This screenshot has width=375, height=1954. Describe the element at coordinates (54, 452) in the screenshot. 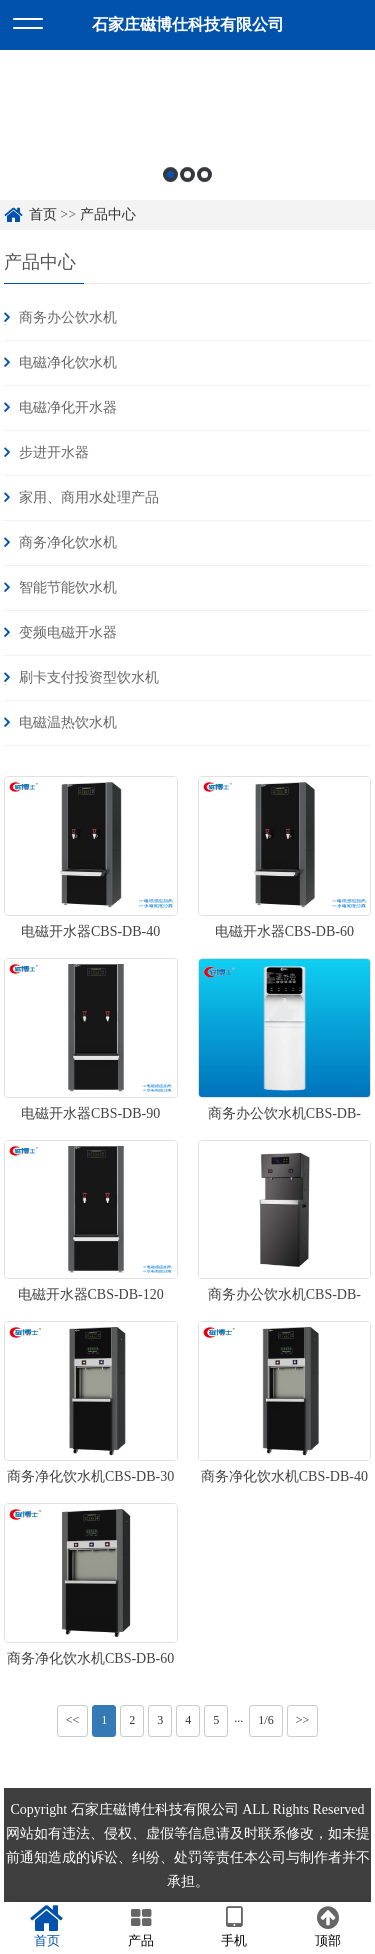

I see `步进开水器` at that location.